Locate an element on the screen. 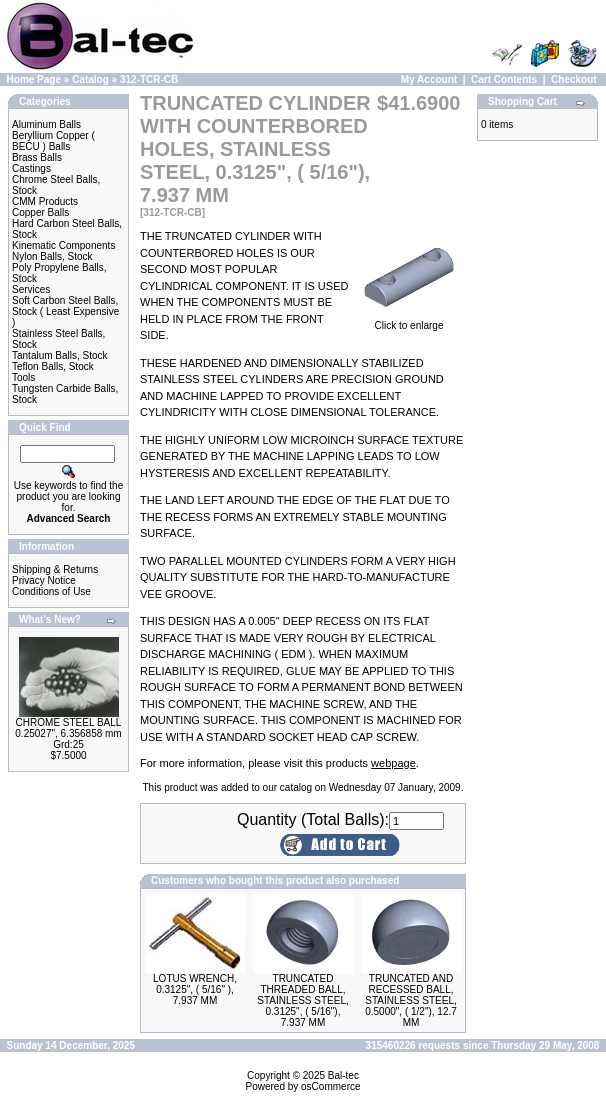  TRUNCATED AND RECESSED BALL, STAINLESS STEEL, 0.5000", ( 1/2"), 12.7 MM is located at coordinates (411, 1000).